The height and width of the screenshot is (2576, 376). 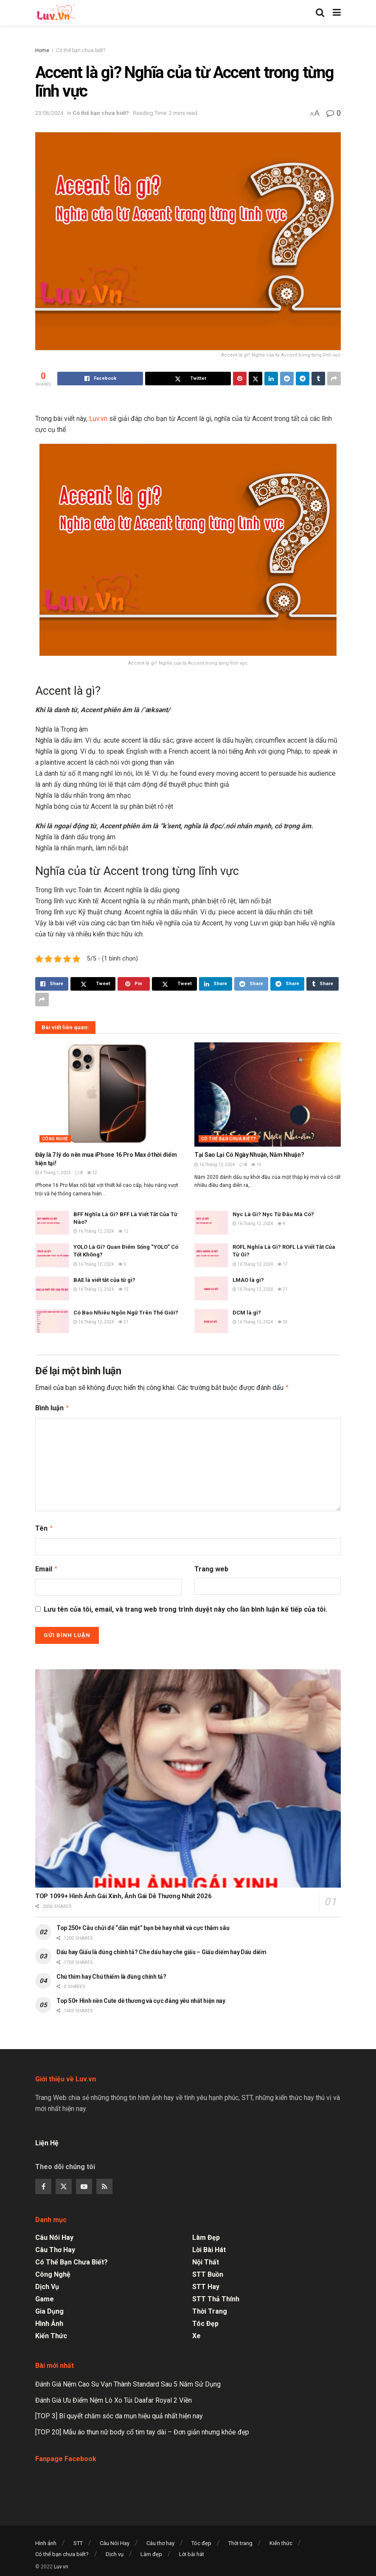 I want to click on [Find us on Twitter], so click(x=64, y=2183).